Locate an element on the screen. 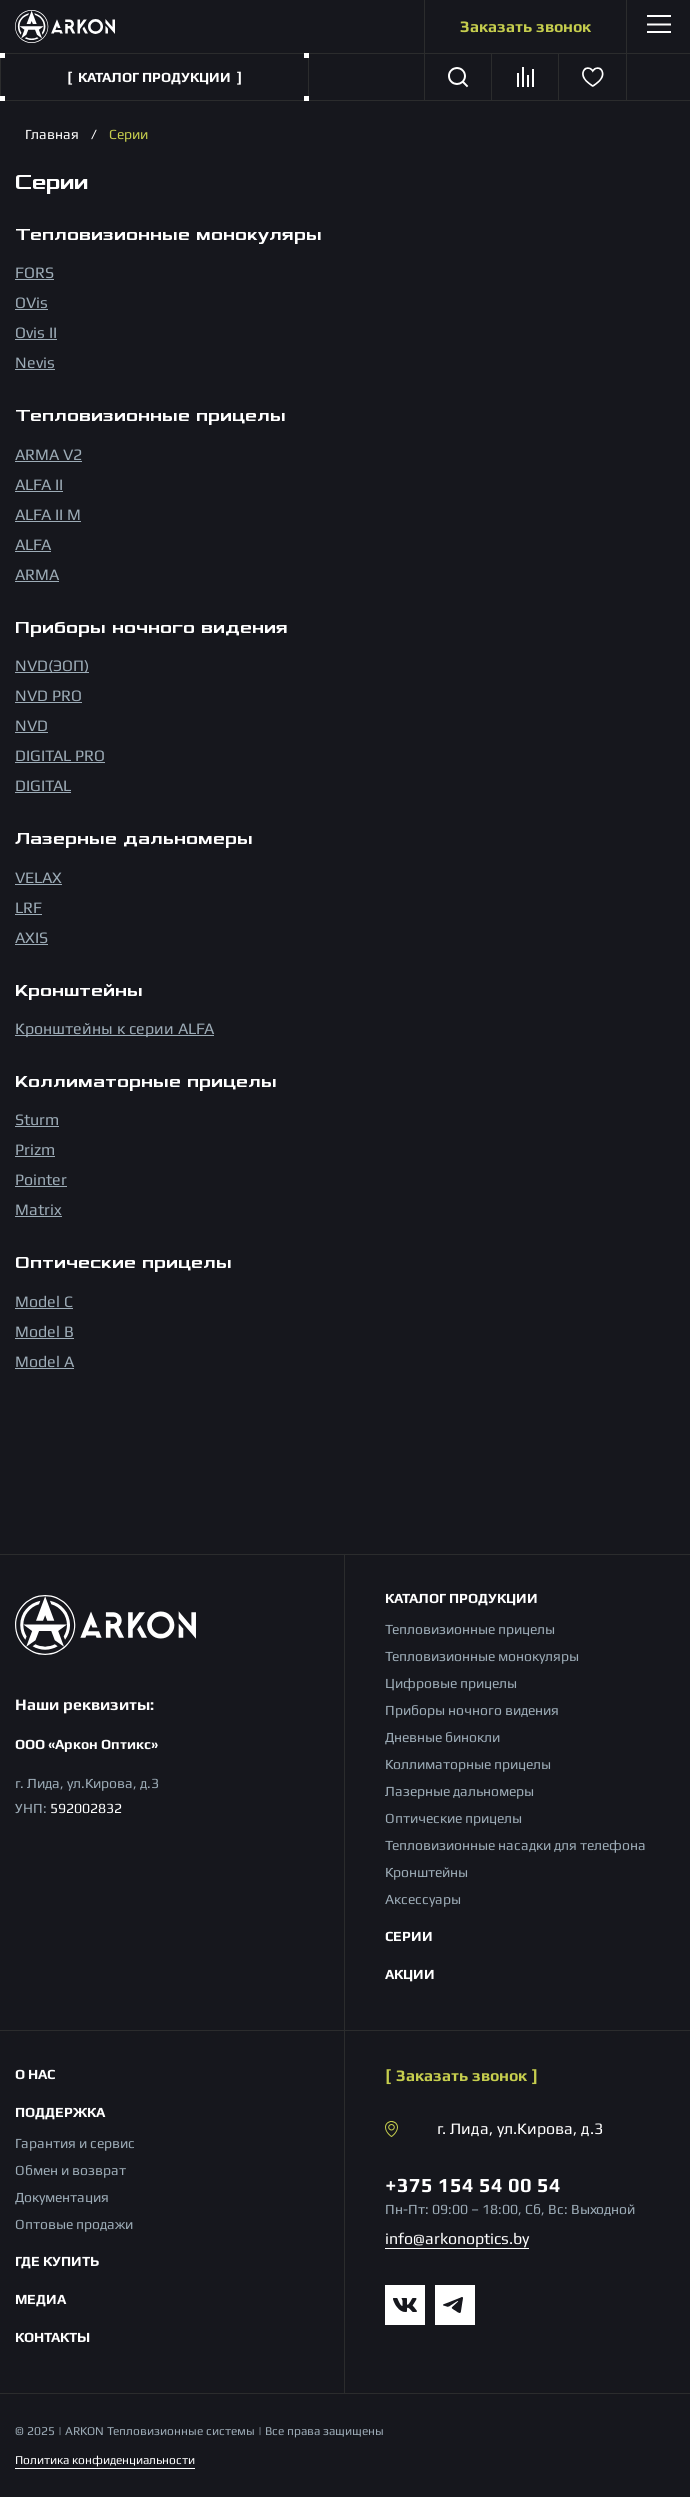 The height and width of the screenshot is (2497, 690). LRF is located at coordinates (28, 907).